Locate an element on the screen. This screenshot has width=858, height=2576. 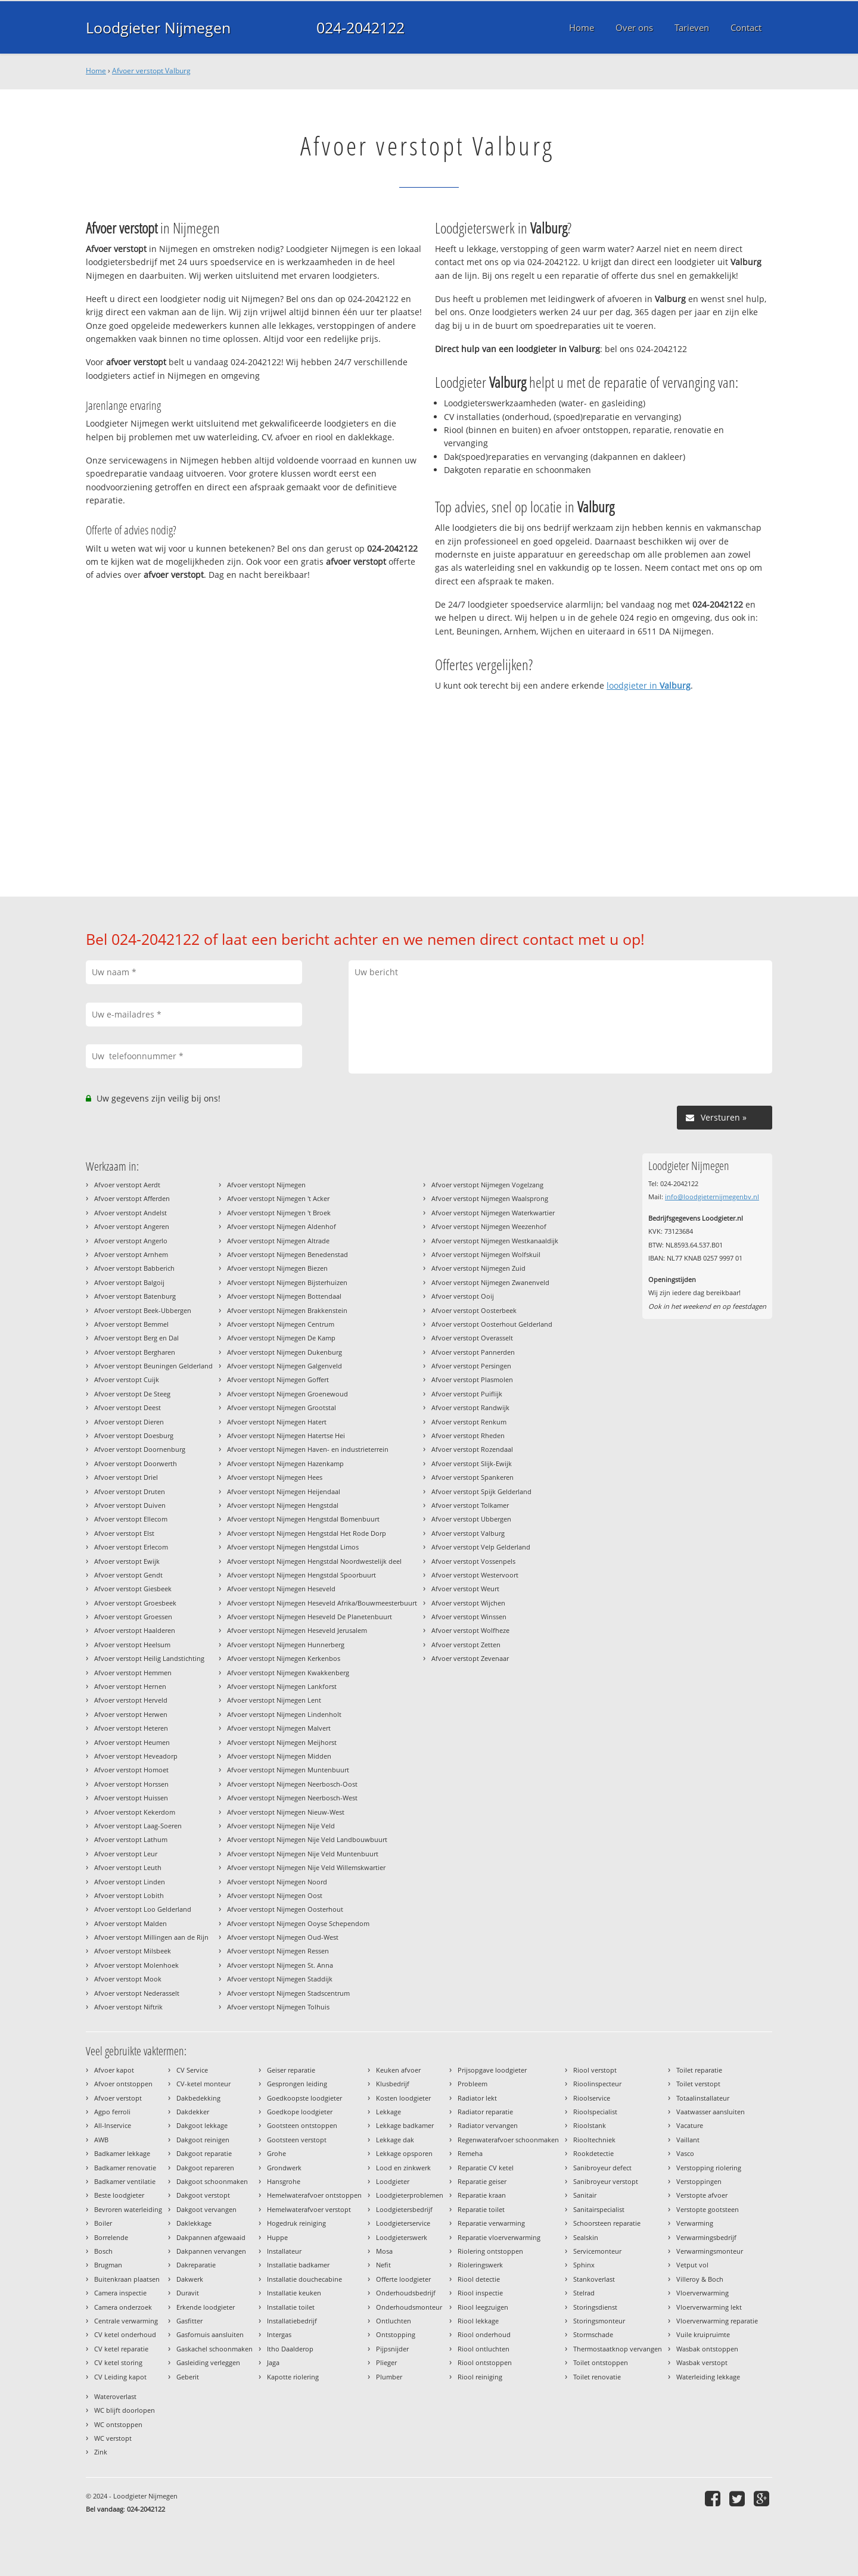
CV-ketel monteur is located at coordinates (203, 2083).